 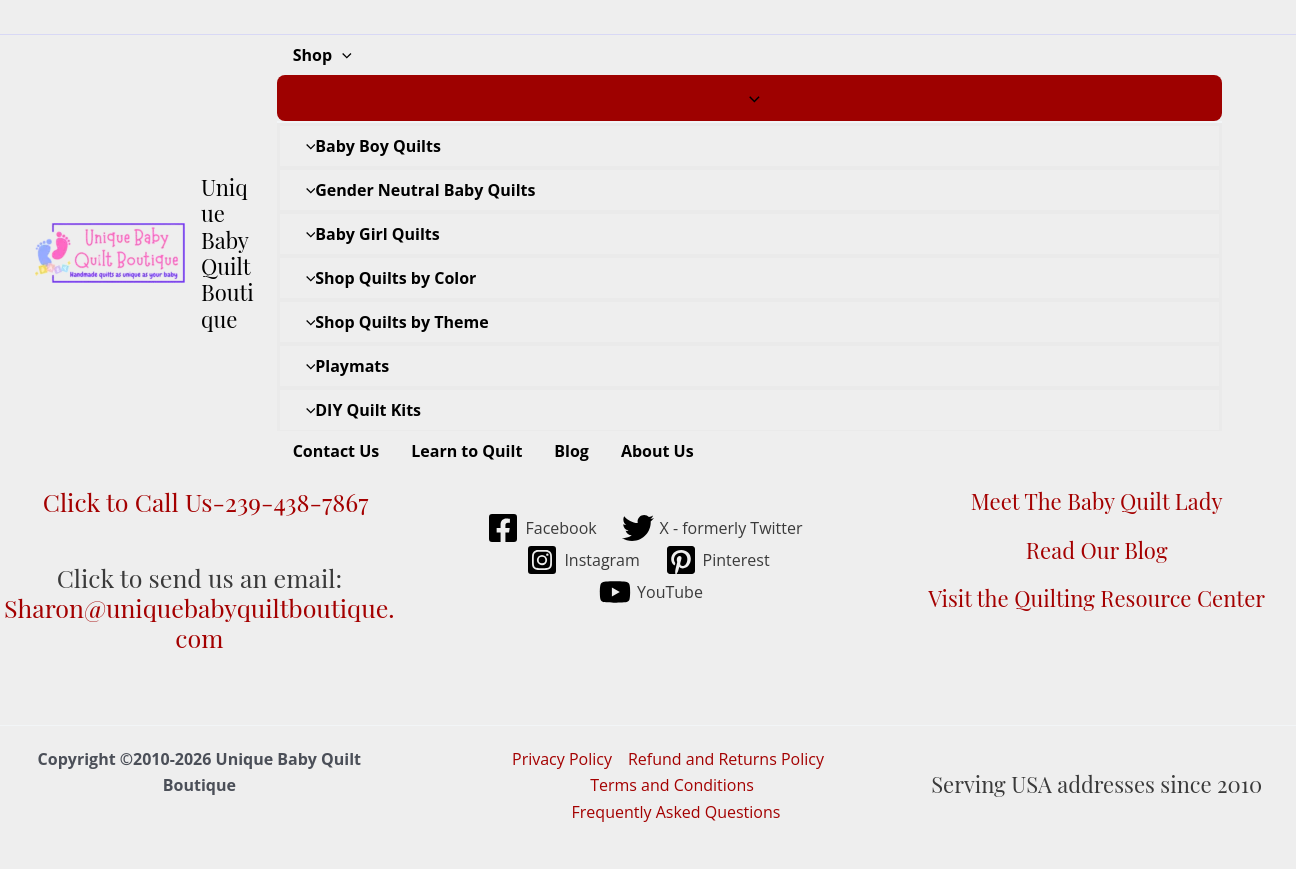 What do you see at coordinates (322, 55) in the screenshot?
I see `Shop` at bounding box center [322, 55].